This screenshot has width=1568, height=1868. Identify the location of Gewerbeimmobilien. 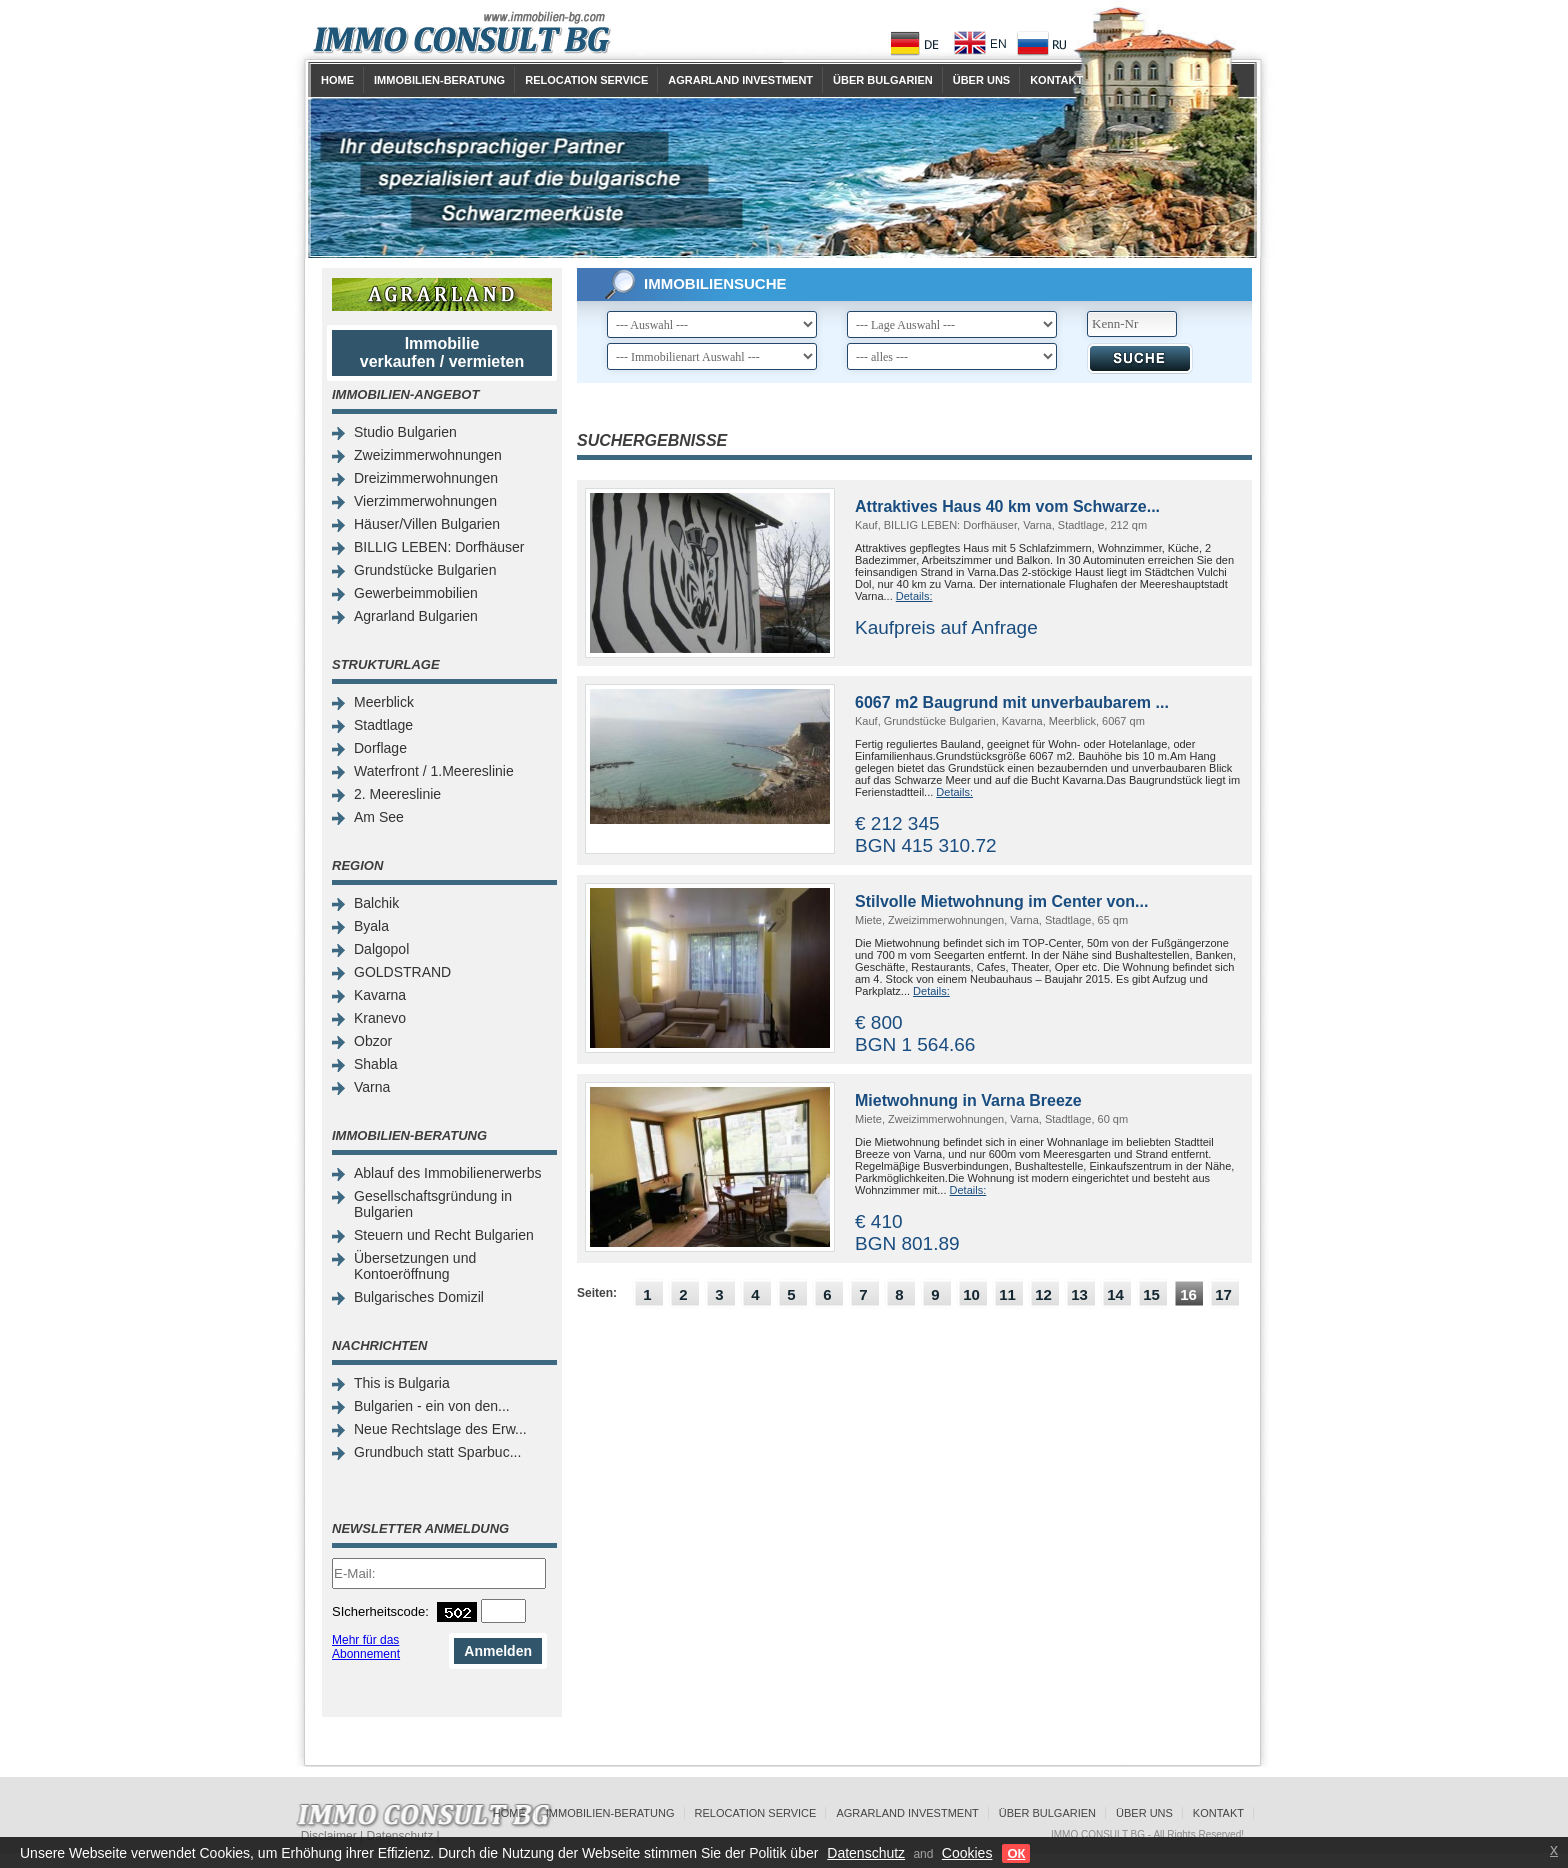
(416, 593).